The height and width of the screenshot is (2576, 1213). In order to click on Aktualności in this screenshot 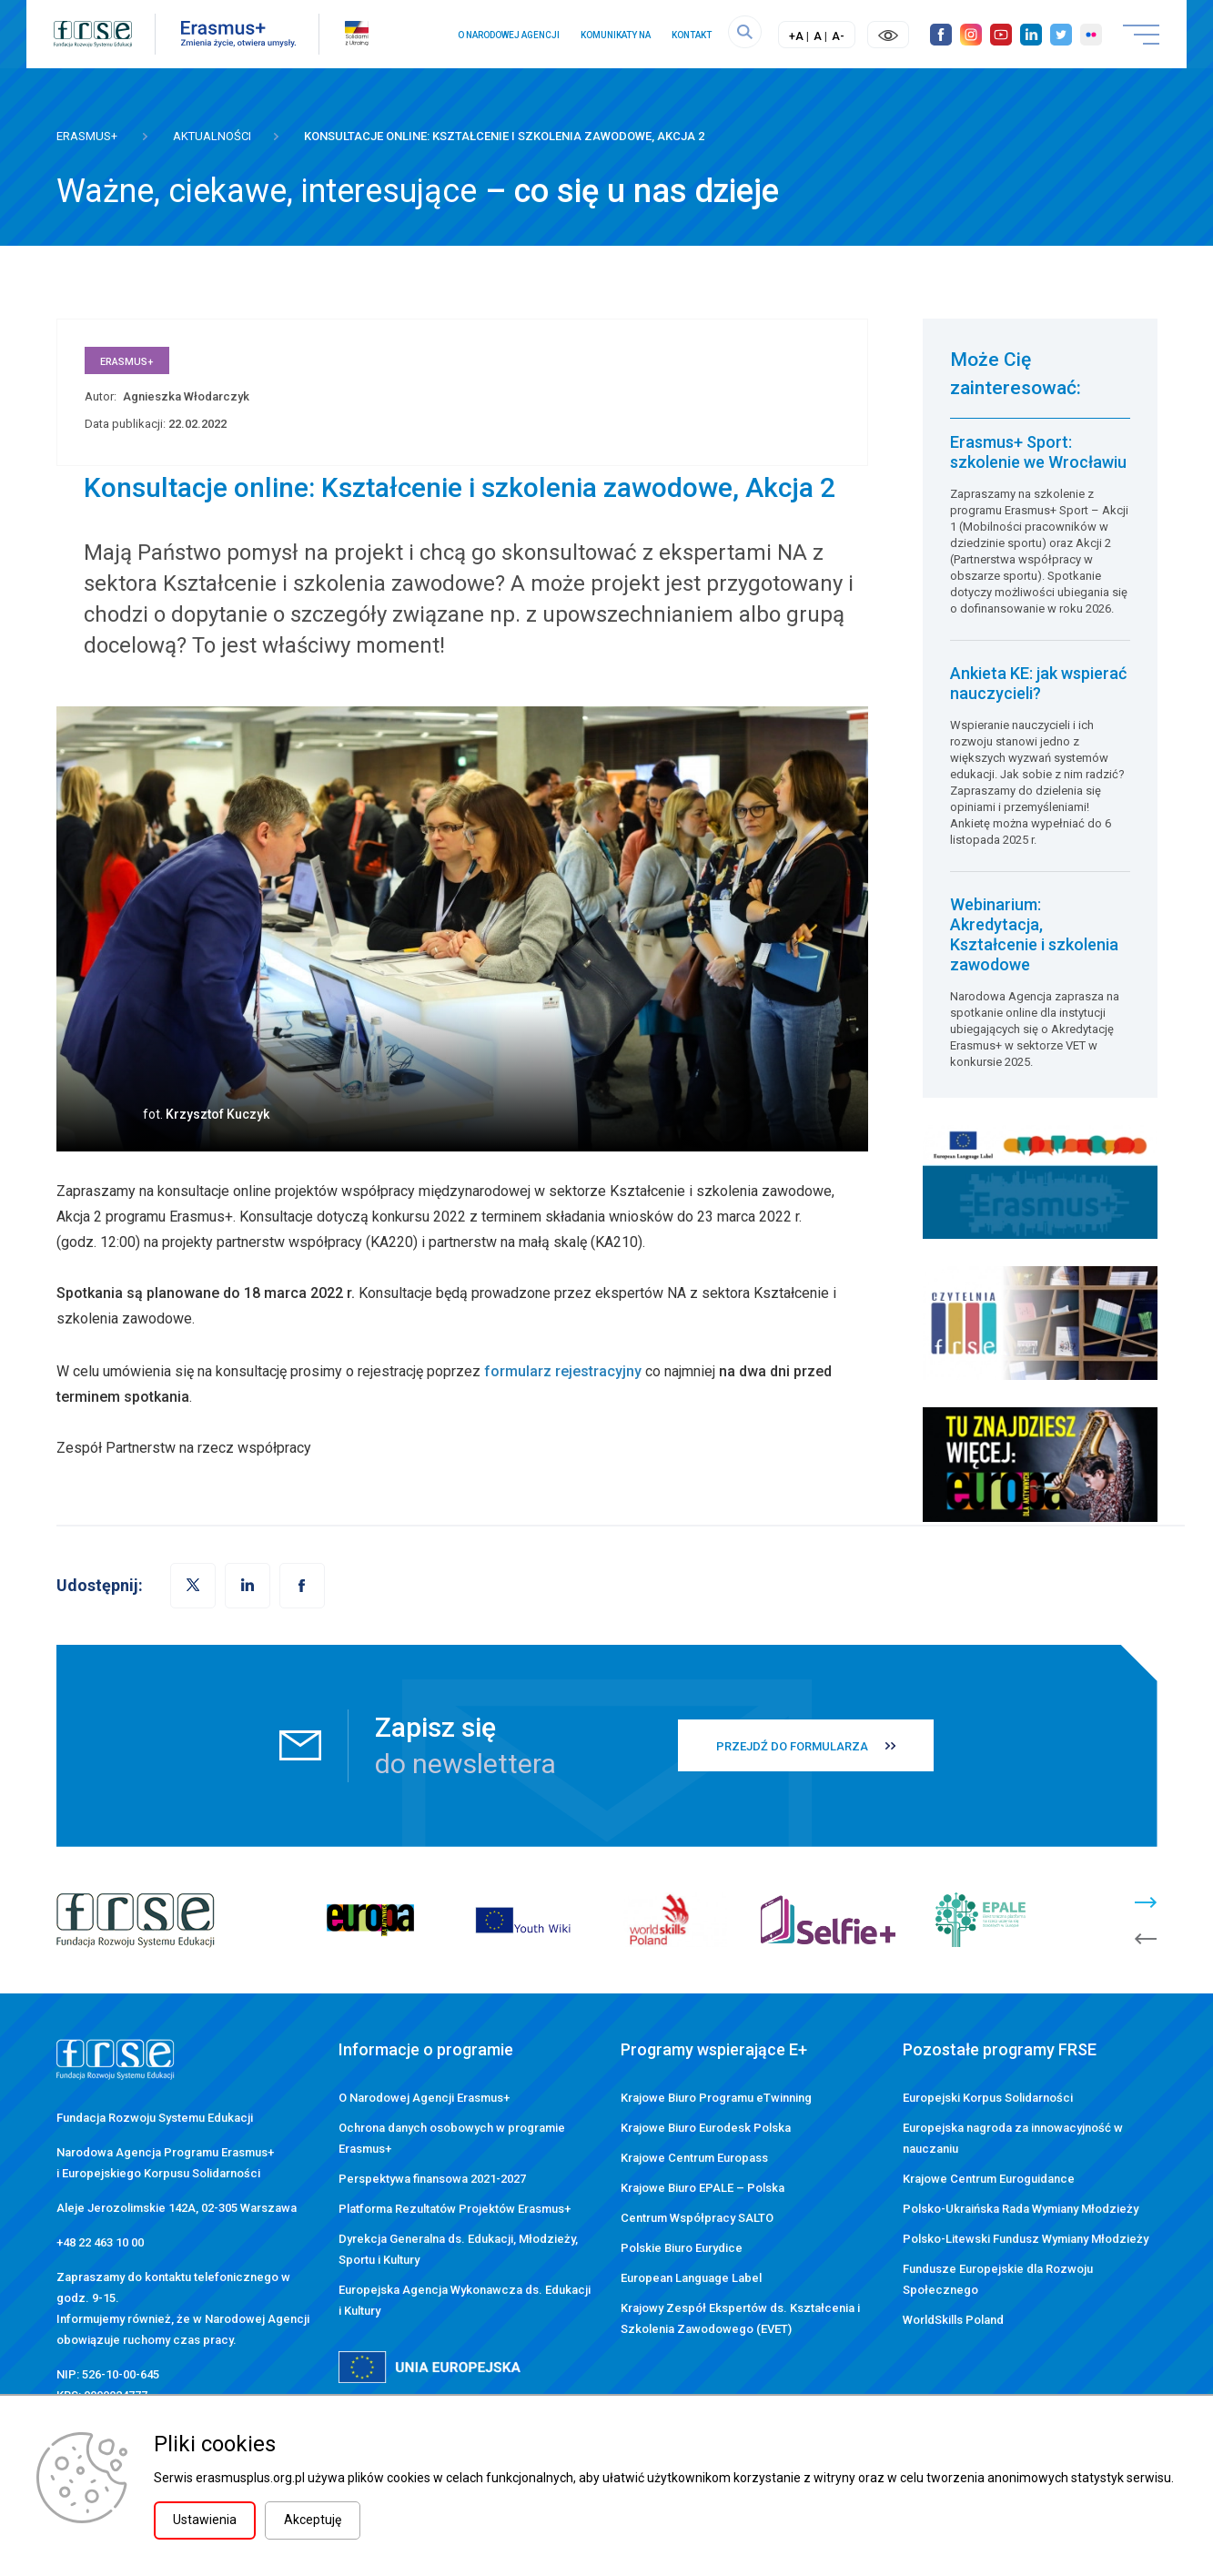, I will do `click(212, 136)`.